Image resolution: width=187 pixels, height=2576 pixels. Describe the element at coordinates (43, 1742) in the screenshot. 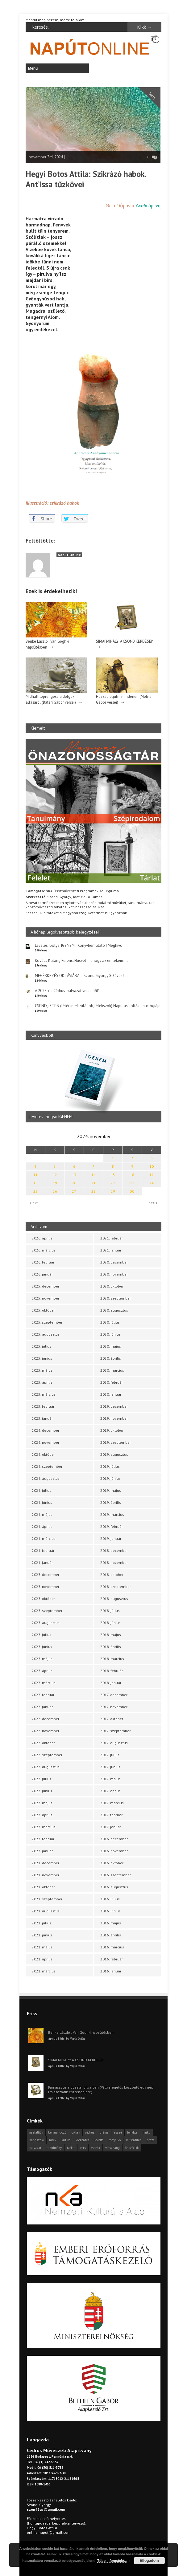

I see `2022. október` at that location.